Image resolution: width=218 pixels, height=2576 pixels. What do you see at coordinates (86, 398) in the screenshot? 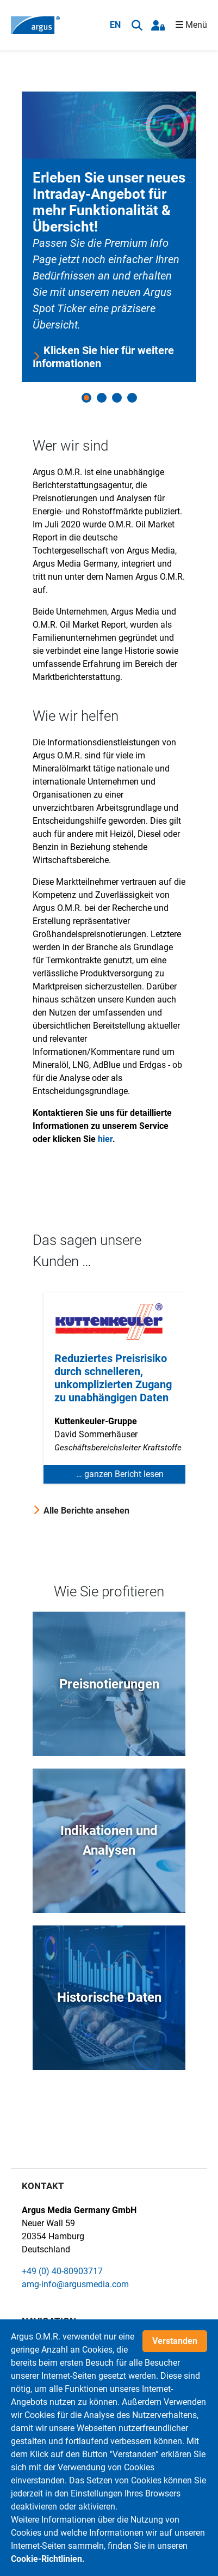
I see `1 [button]` at bounding box center [86, 398].